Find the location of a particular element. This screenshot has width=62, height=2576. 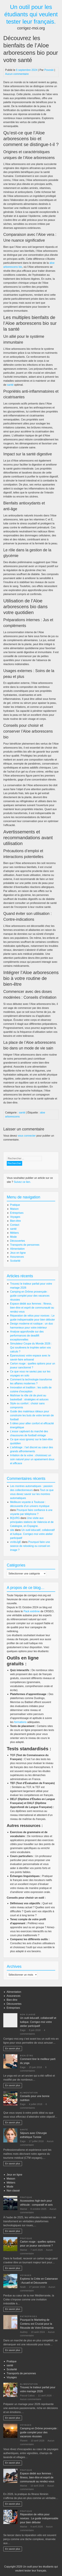

Voyages is located at coordinates (15, 1216).